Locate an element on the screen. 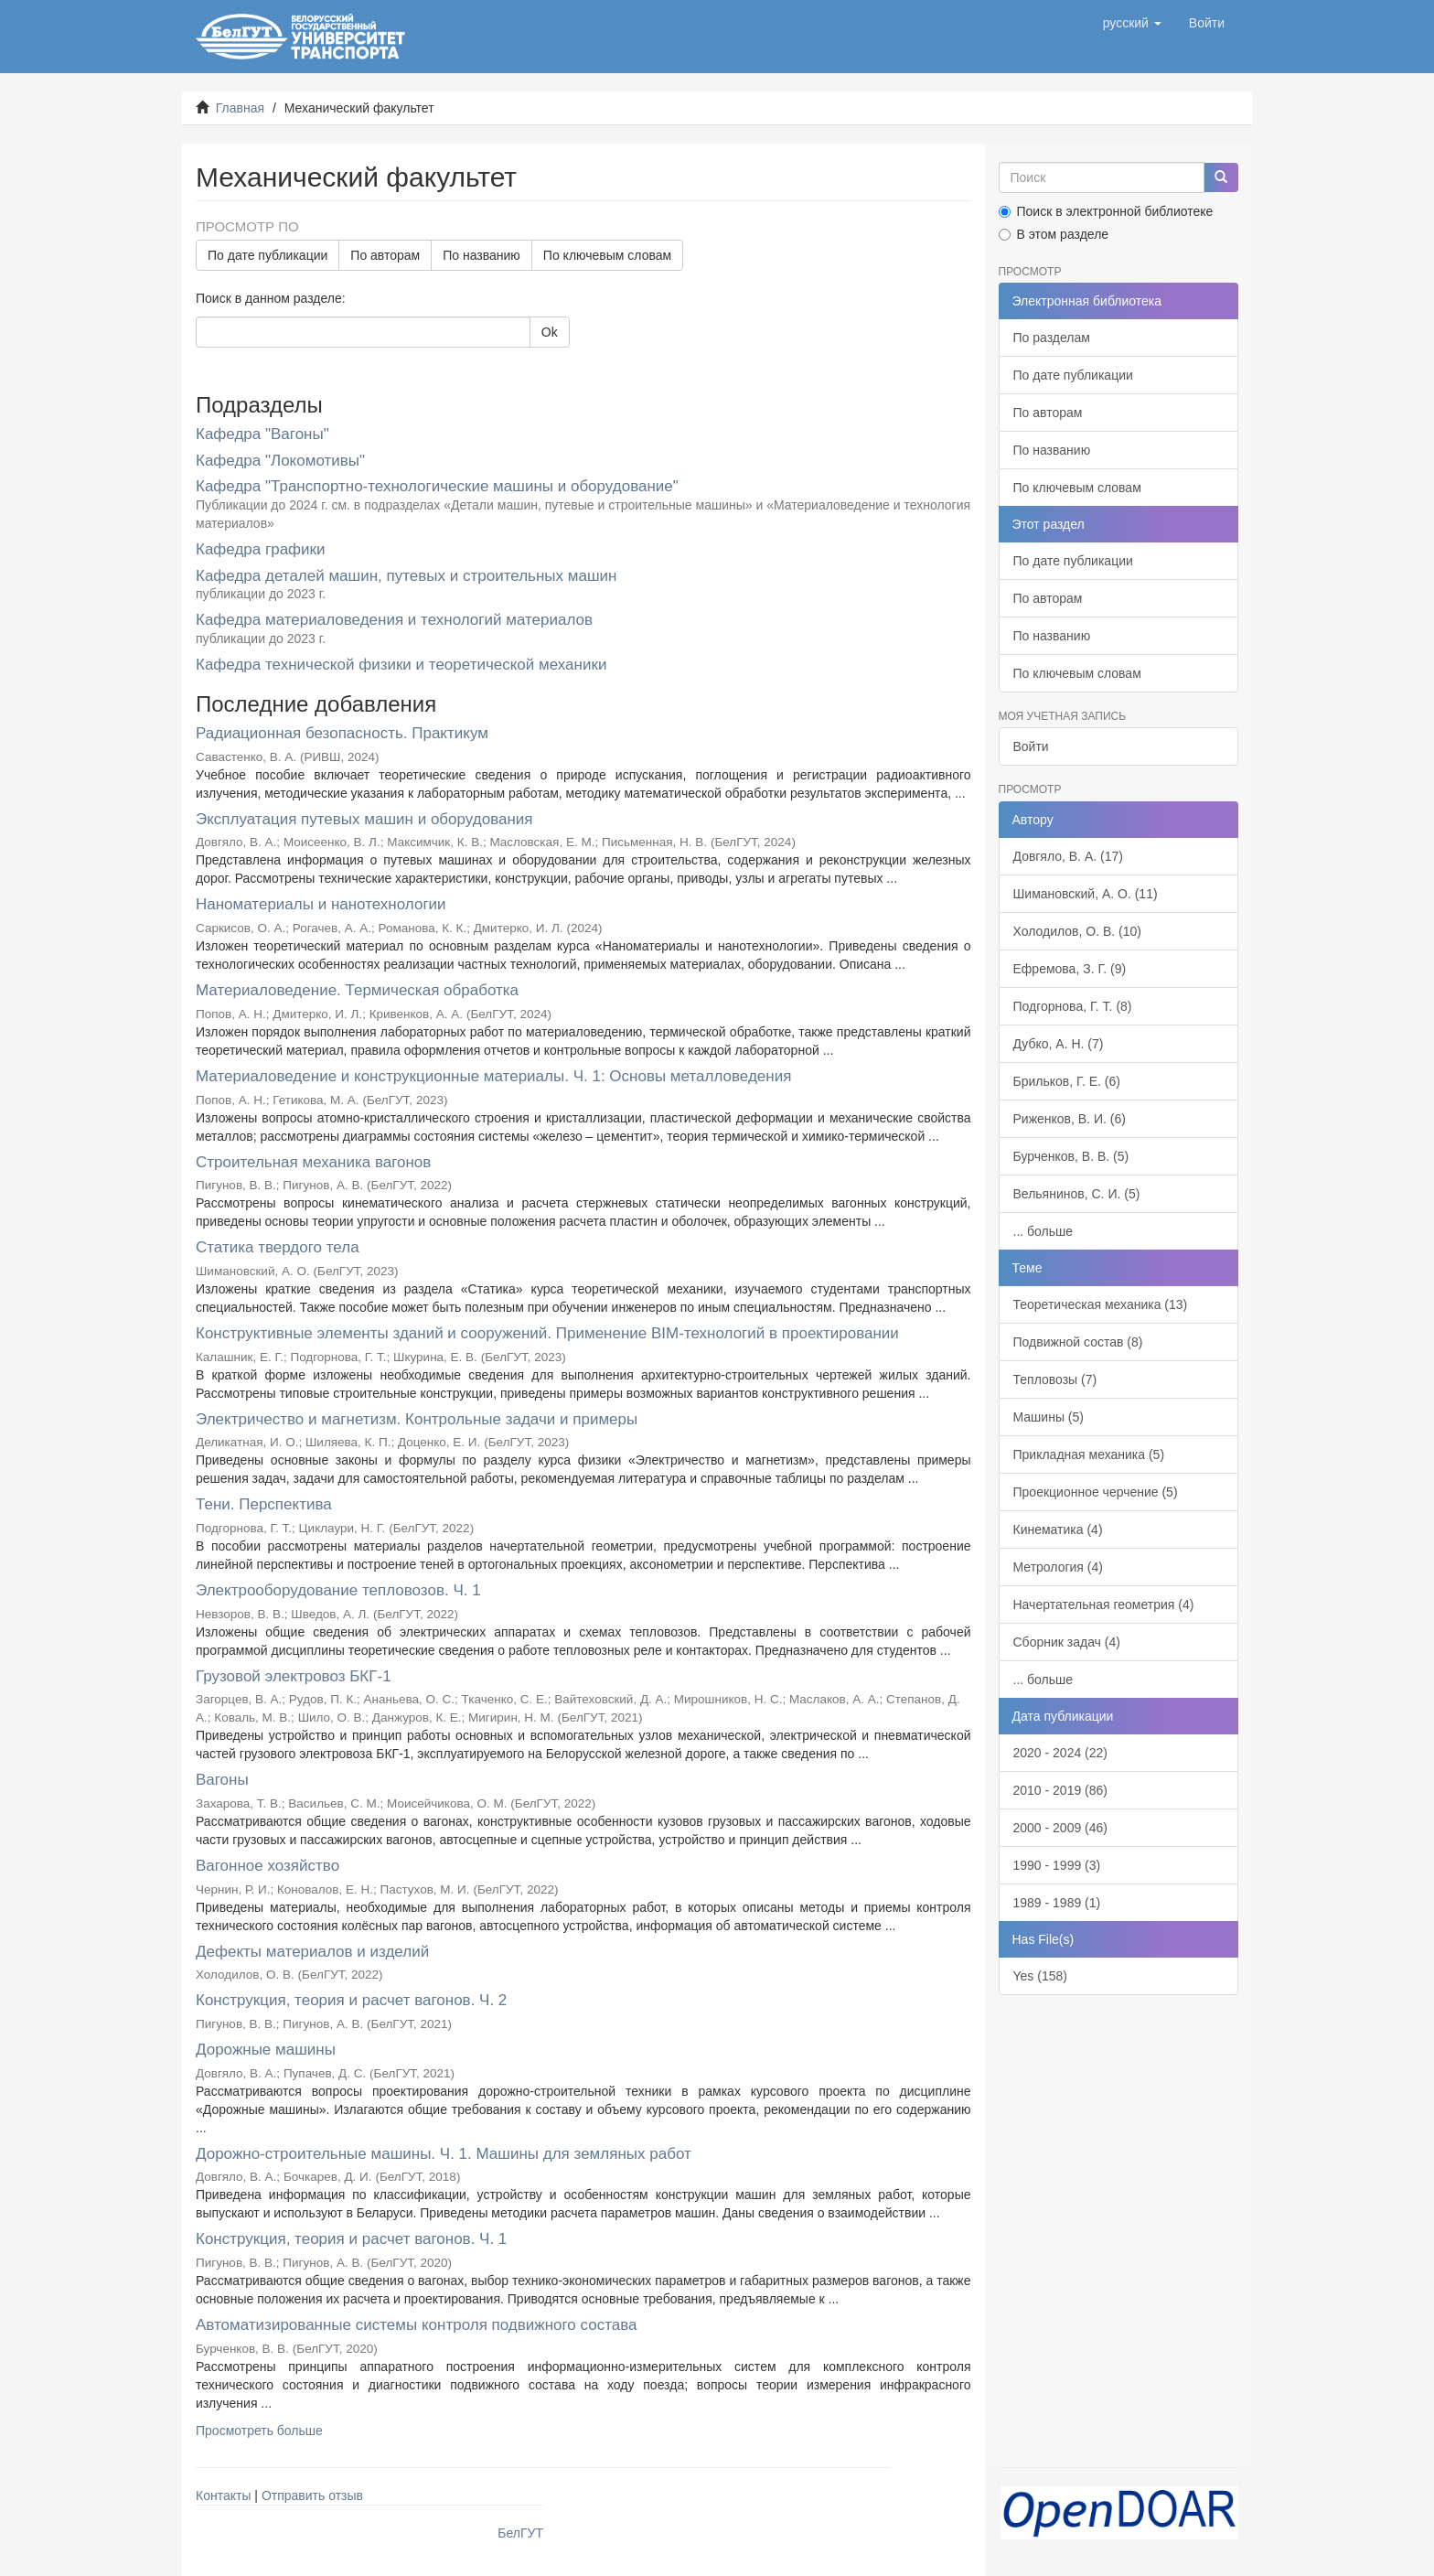 The height and width of the screenshot is (2576, 1434). Автоматизированные системы контроля подвижного состава is located at coordinates (416, 2325).